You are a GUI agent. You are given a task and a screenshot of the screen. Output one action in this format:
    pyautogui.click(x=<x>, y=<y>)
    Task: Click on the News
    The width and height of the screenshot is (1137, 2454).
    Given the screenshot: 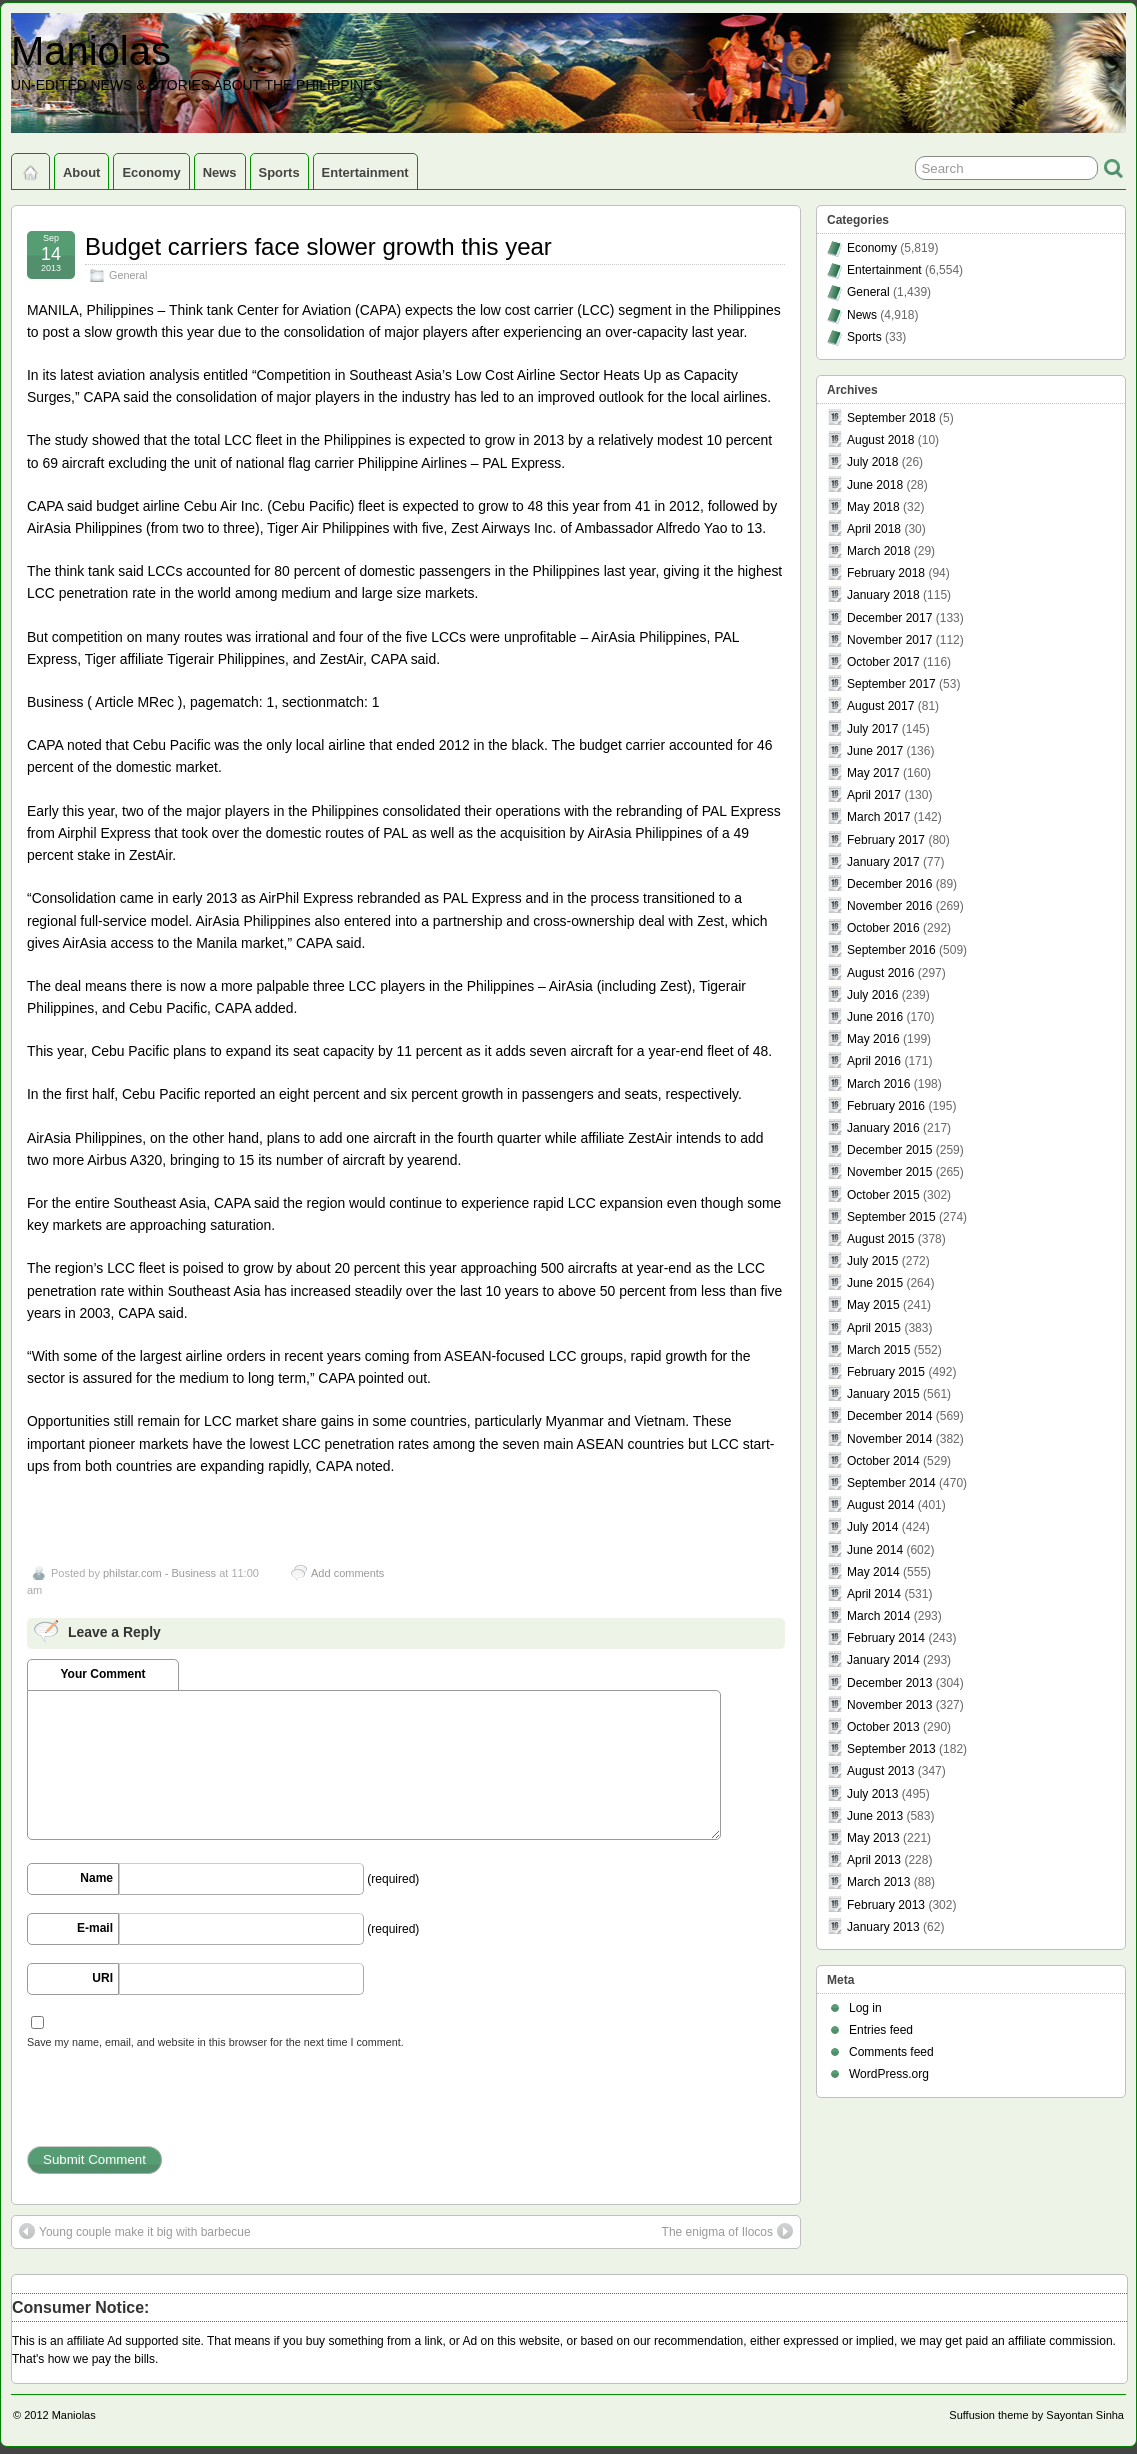 What is the action you would take?
    pyautogui.click(x=220, y=172)
    